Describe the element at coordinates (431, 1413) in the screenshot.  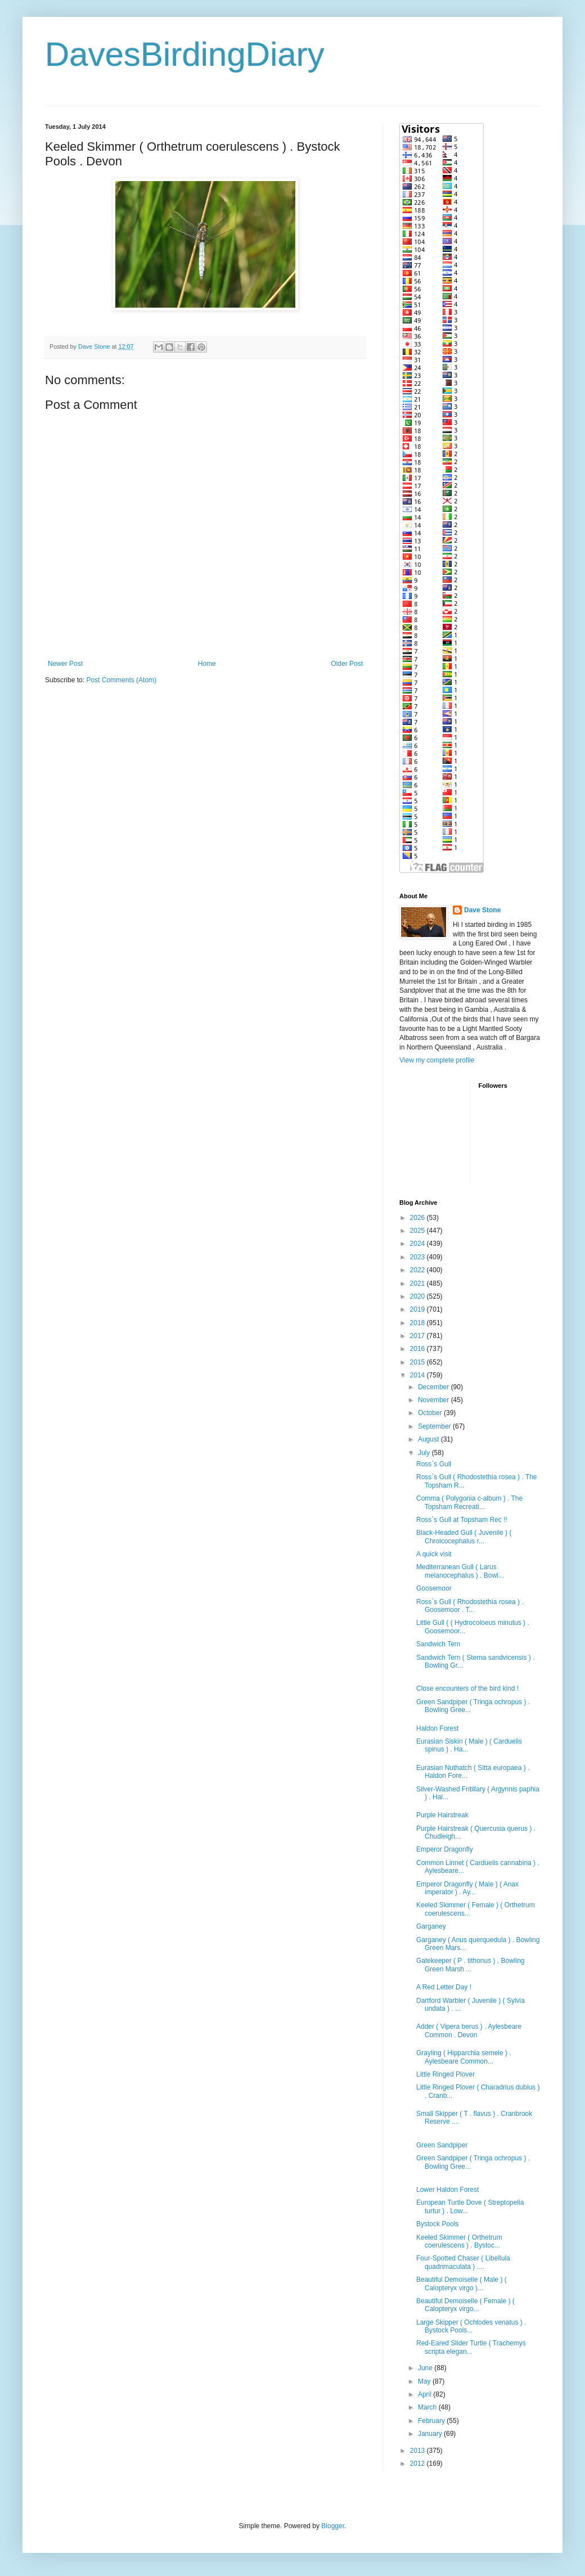
I see `October` at that location.